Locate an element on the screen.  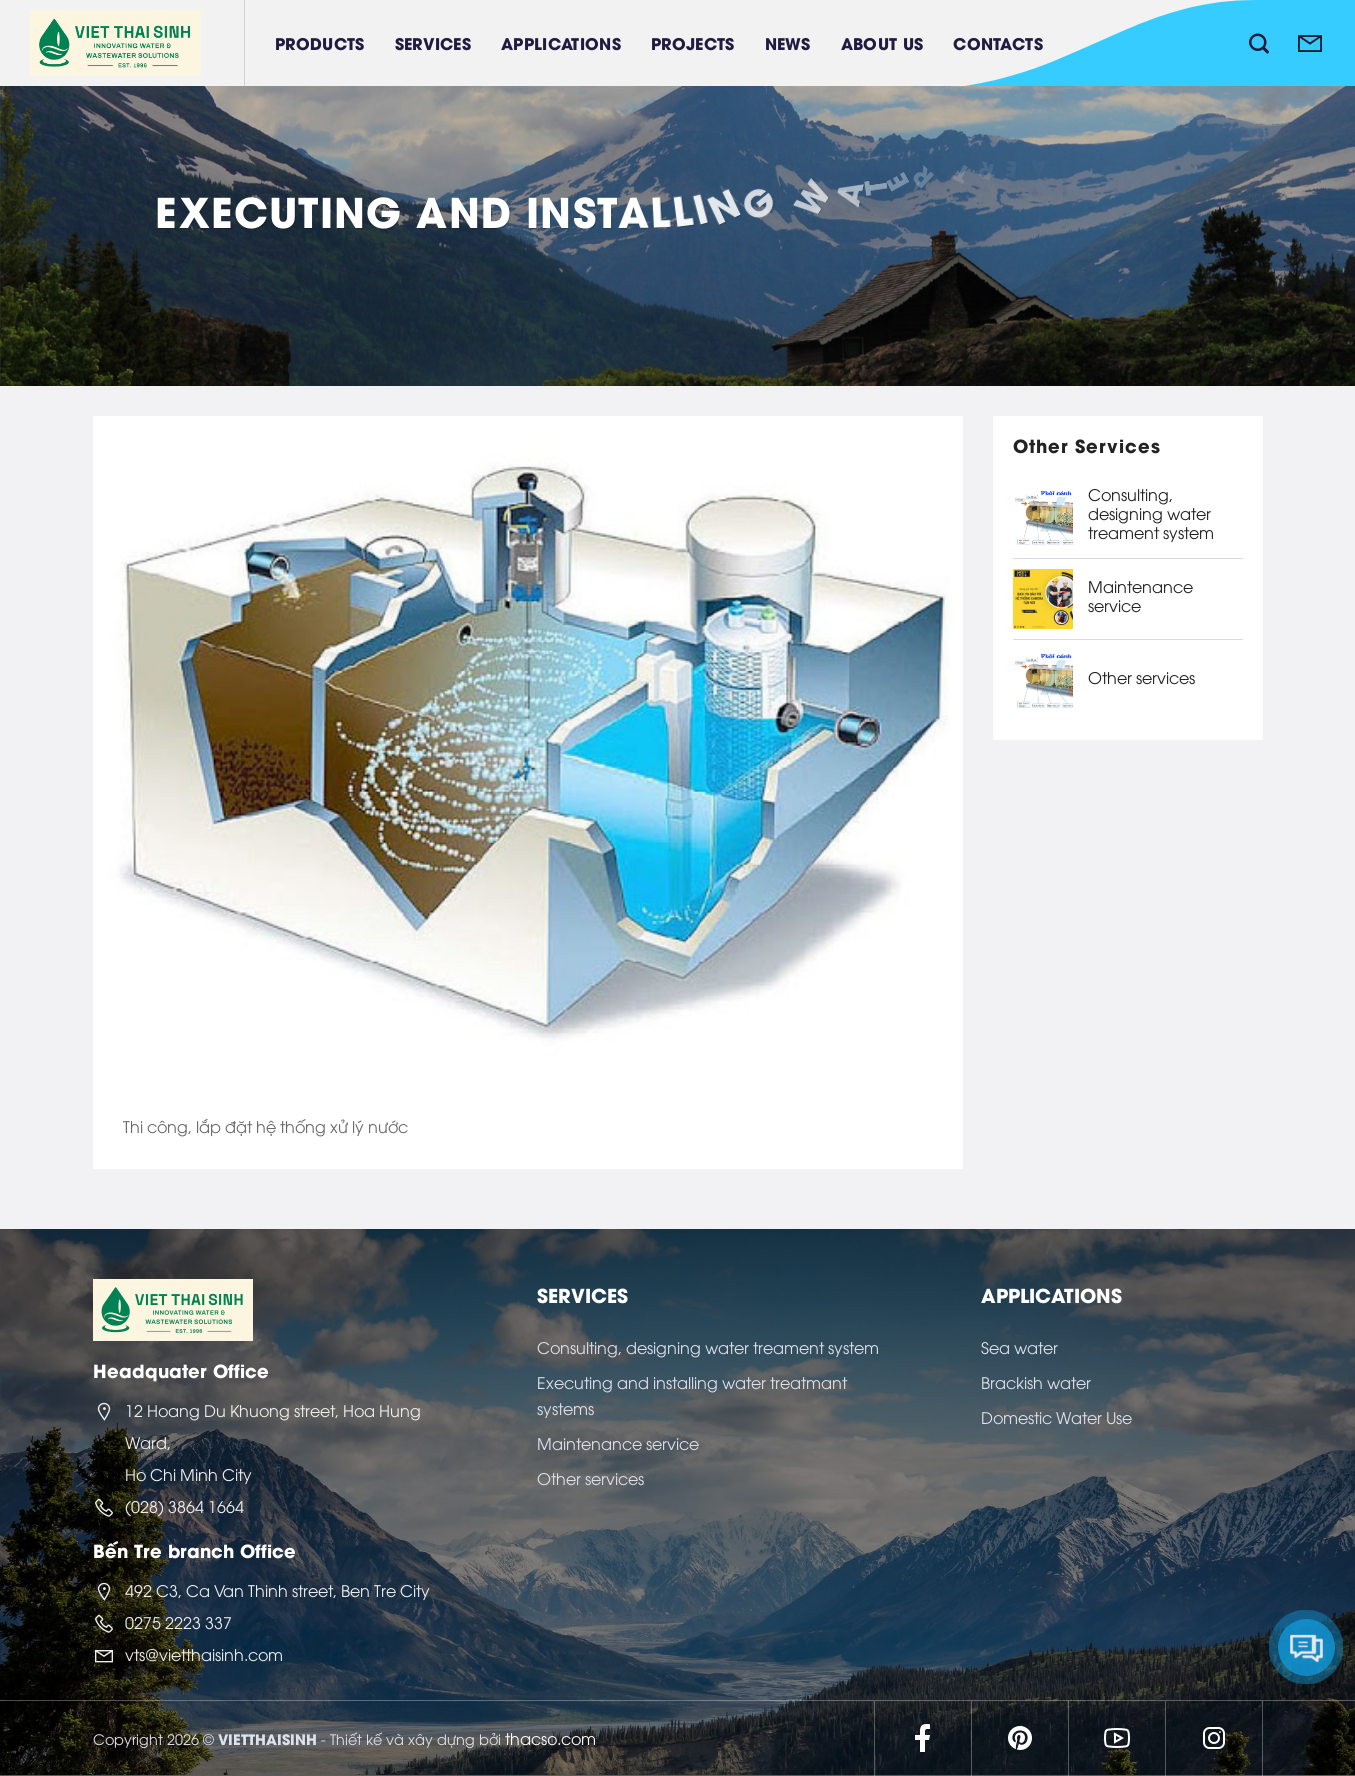
vts@vietthaisinh.com is located at coordinates (204, 1654).